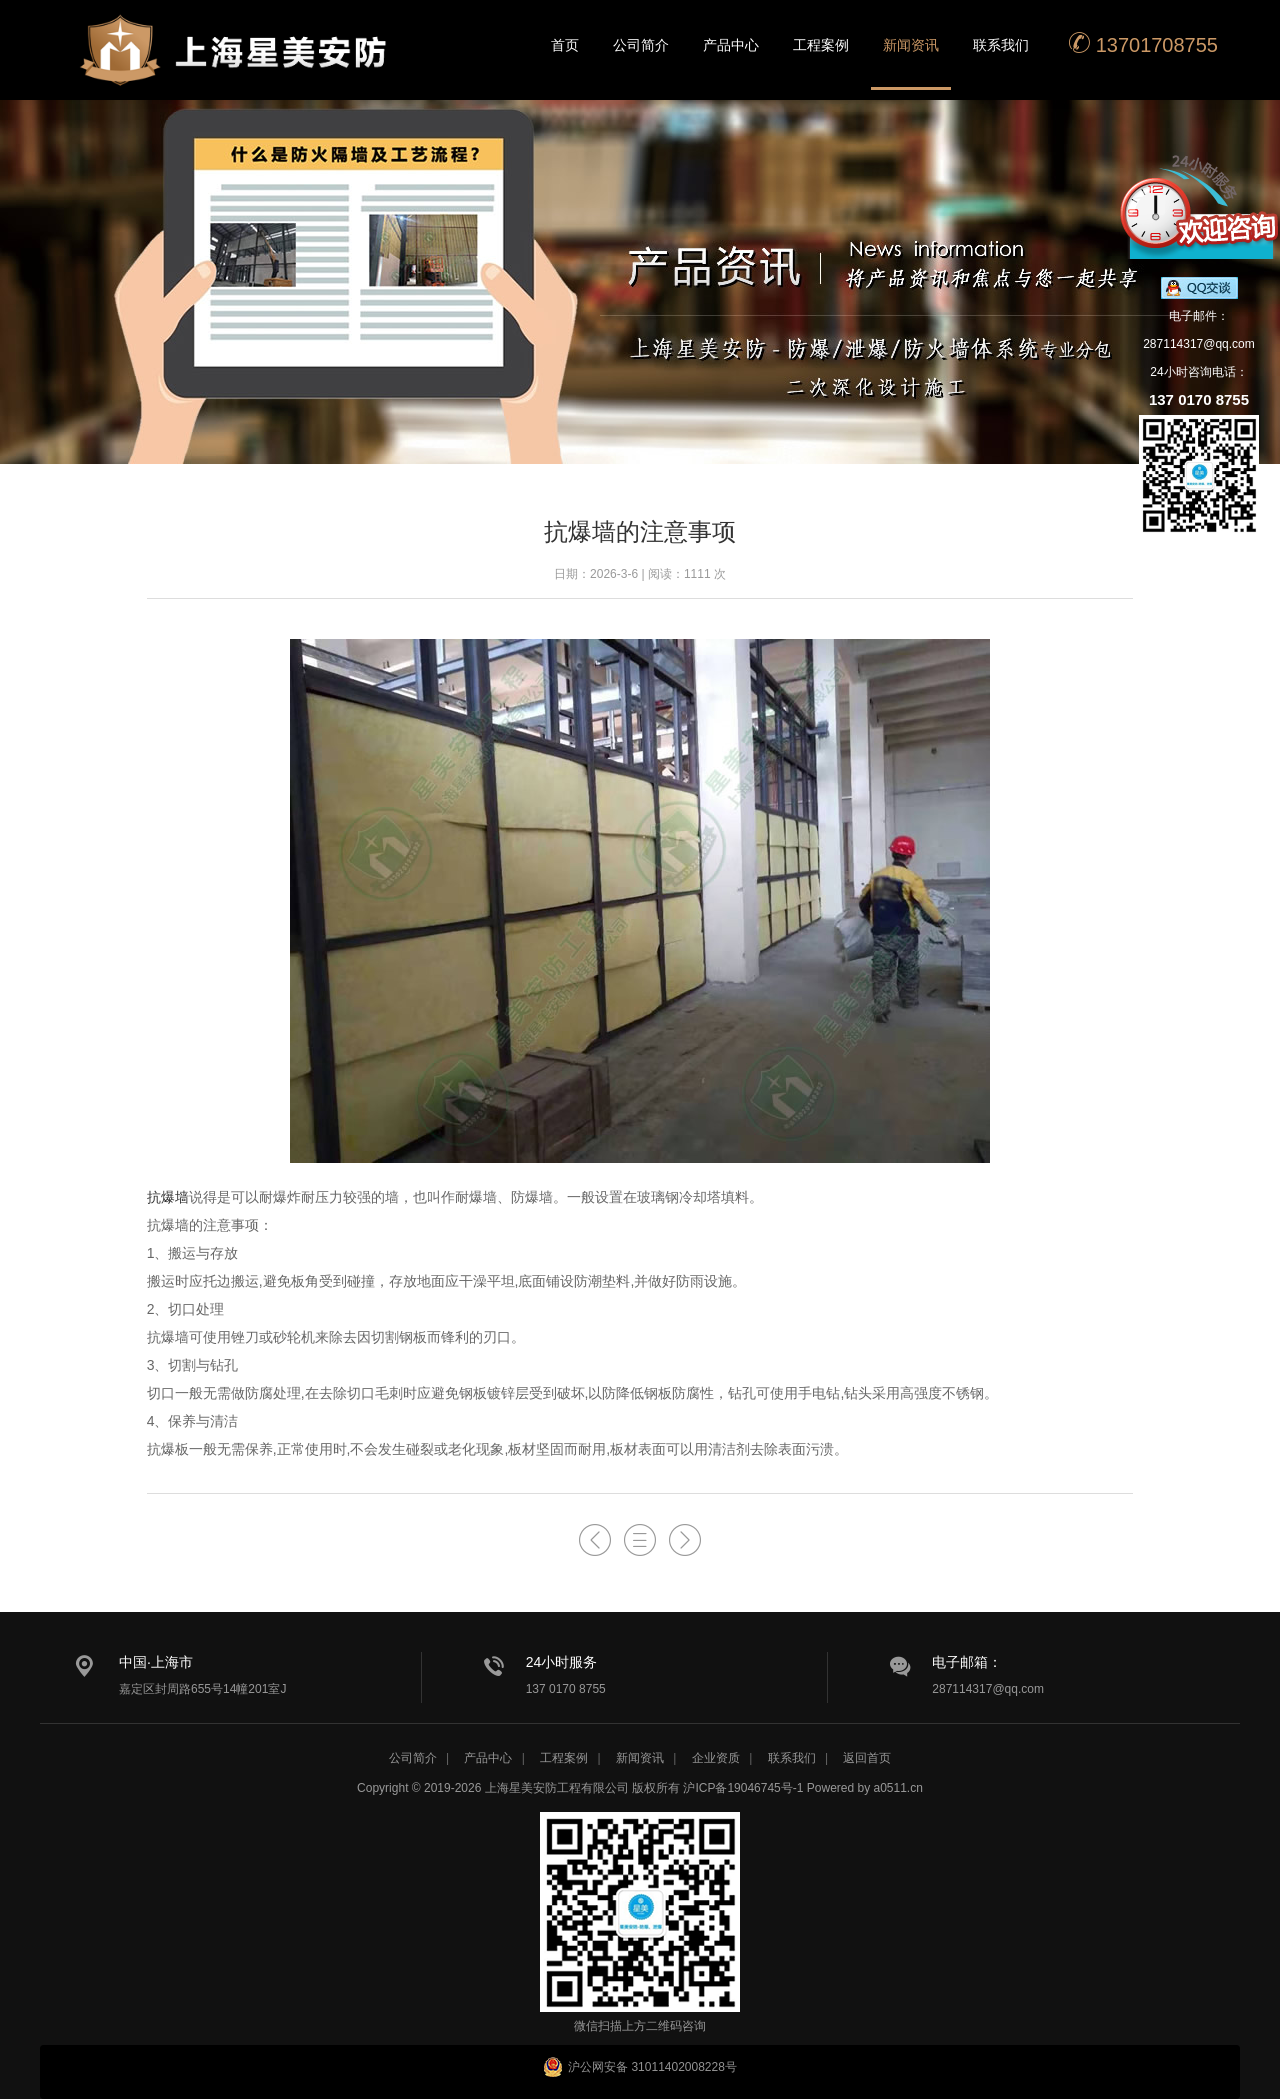 Image resolution: width=1280 pixels, height=2099 pixels. What do you see at coordinates (168, 1197) in the screenshot?
I see `抗爆墙` at bounding box center [168, 1197].